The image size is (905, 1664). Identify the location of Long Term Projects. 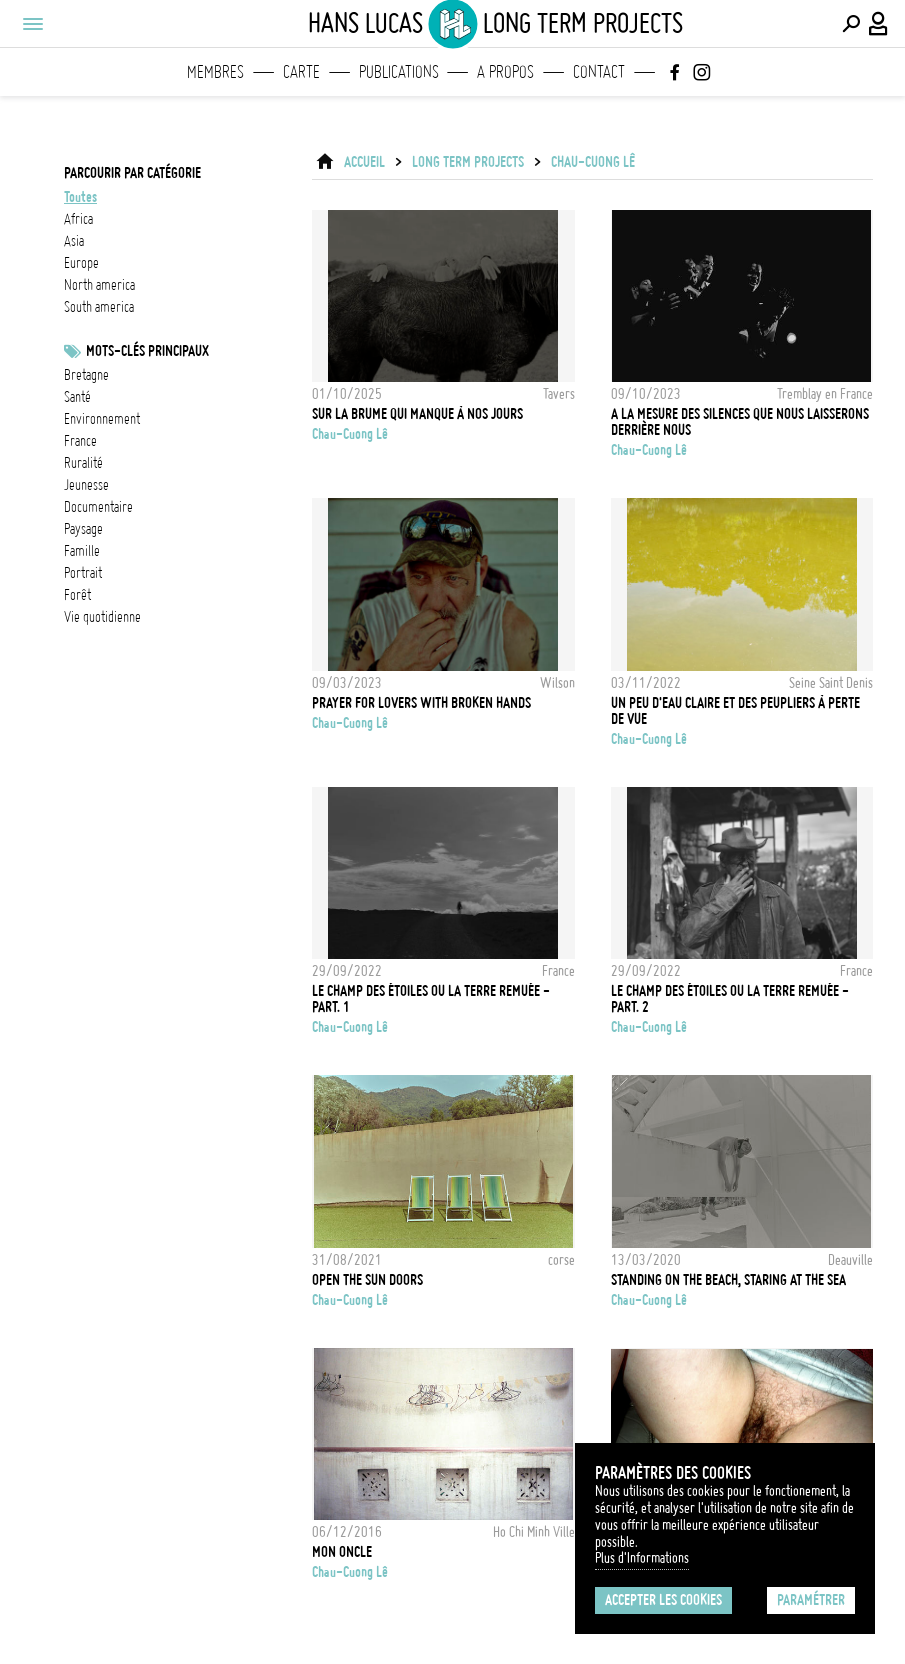
(468, 162).